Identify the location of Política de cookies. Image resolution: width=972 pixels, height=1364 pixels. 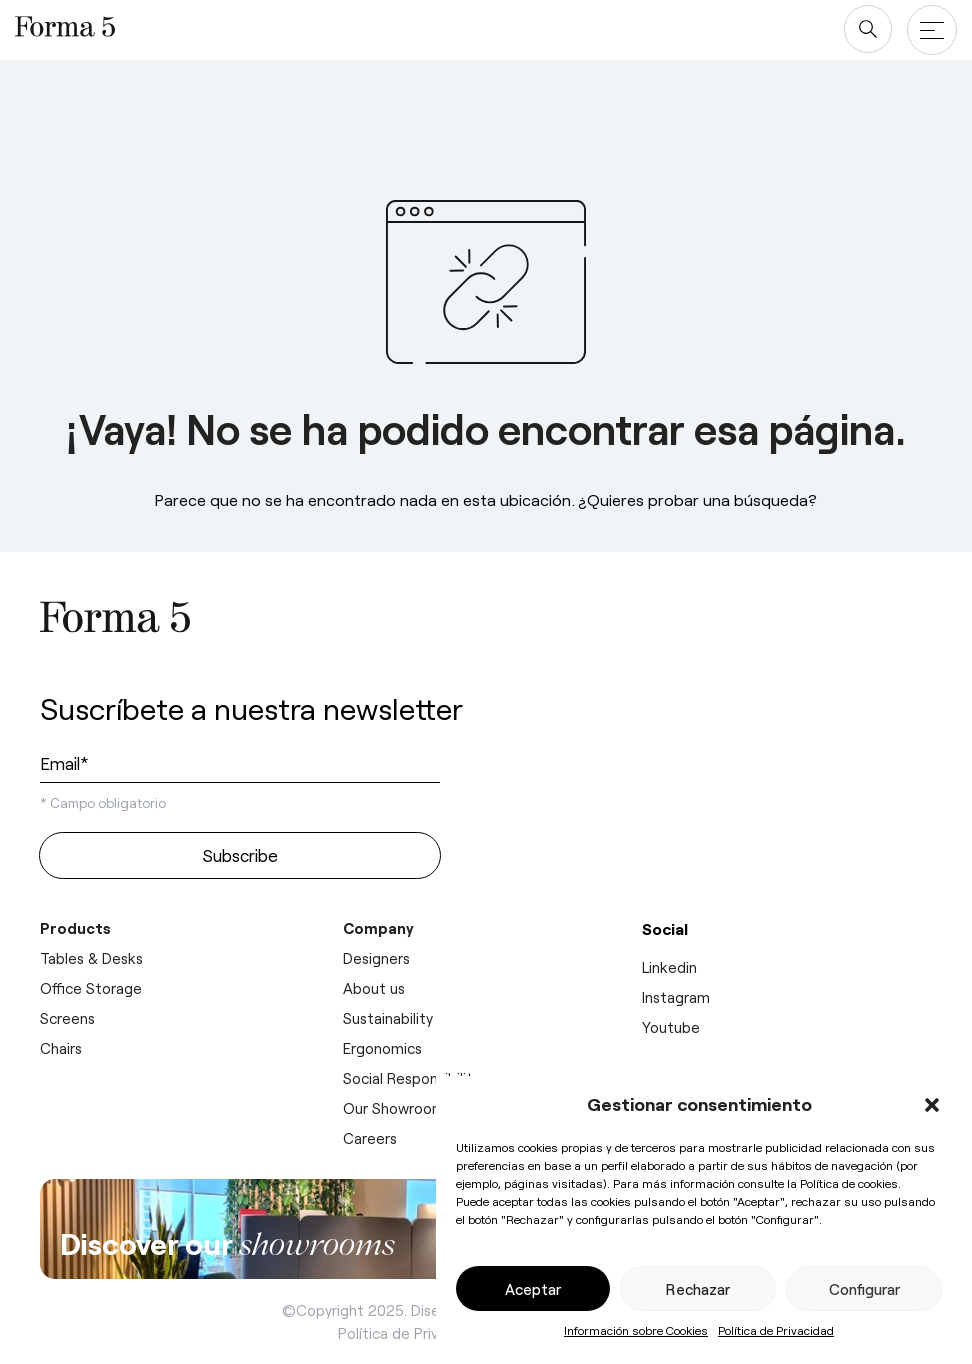
(849, 1183).